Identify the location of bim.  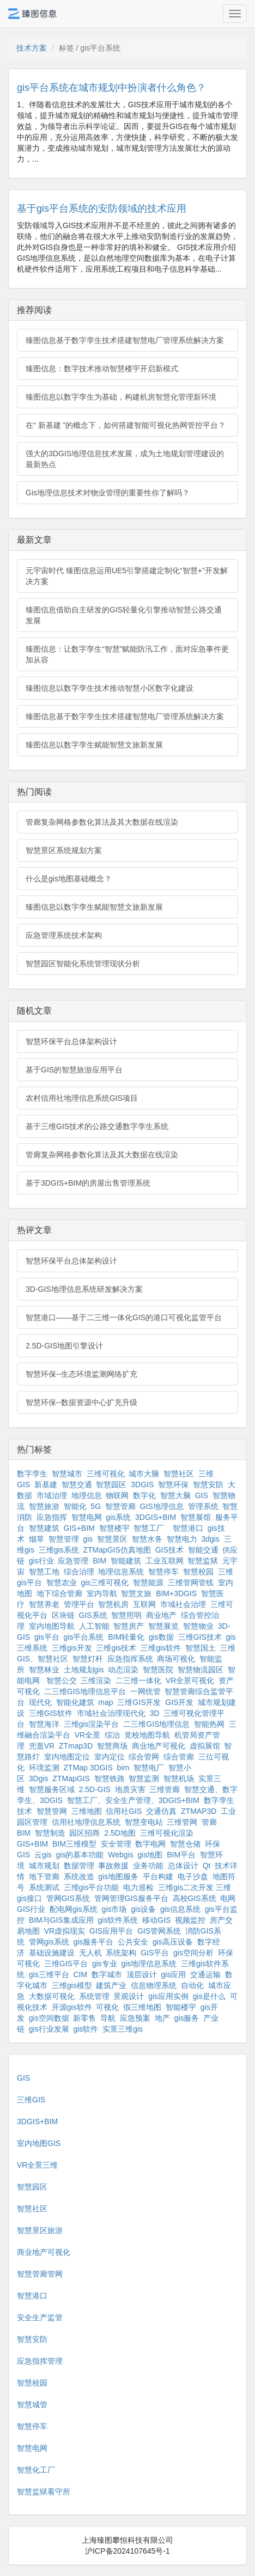
(123, 1767).